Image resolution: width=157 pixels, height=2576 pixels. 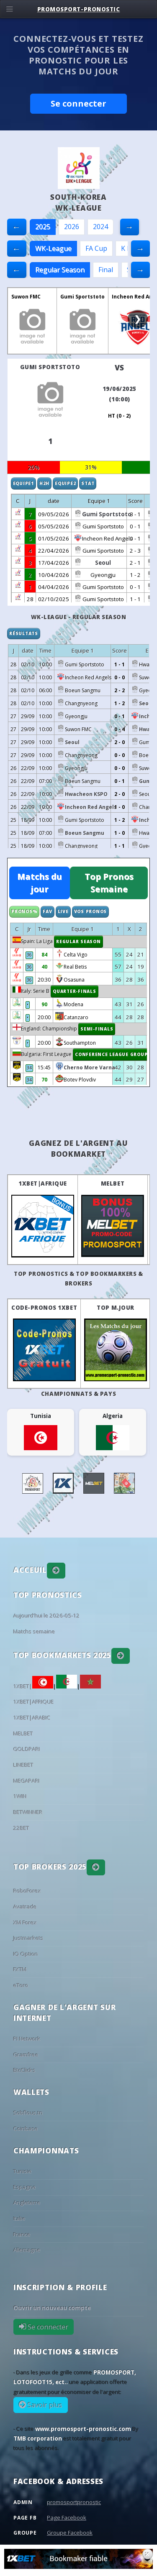 What do you see at coordinates (42, 1183) in the screenshot?
I see `1XBET|AFRIQUE` at bounding box center [42, 1183].